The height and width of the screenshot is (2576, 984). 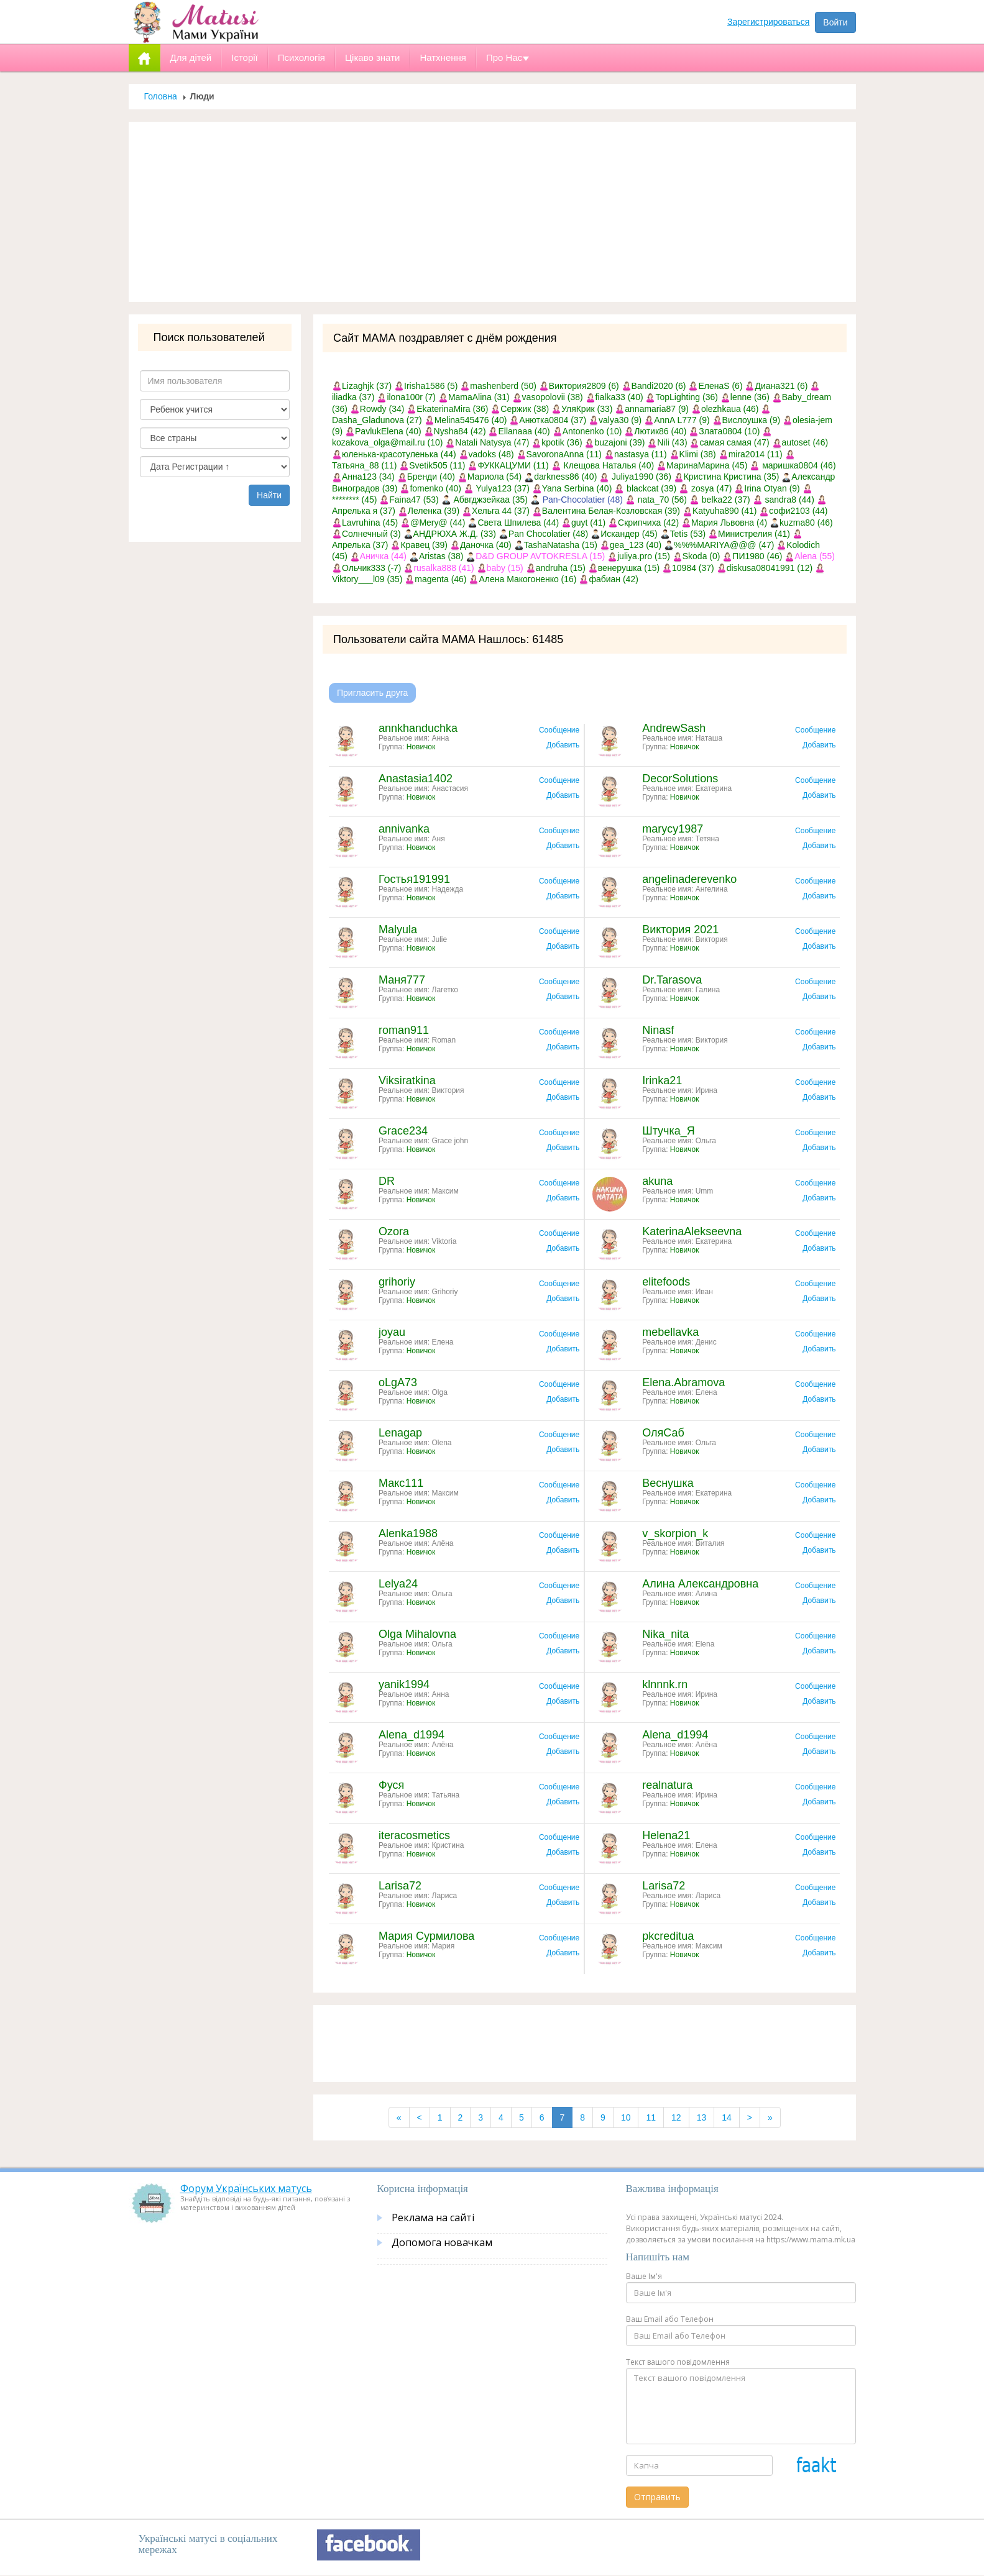 What do you see at coordinates (401, 1483) in the screenshot?
I see `Макс111` at bounding box center [401, 1483].